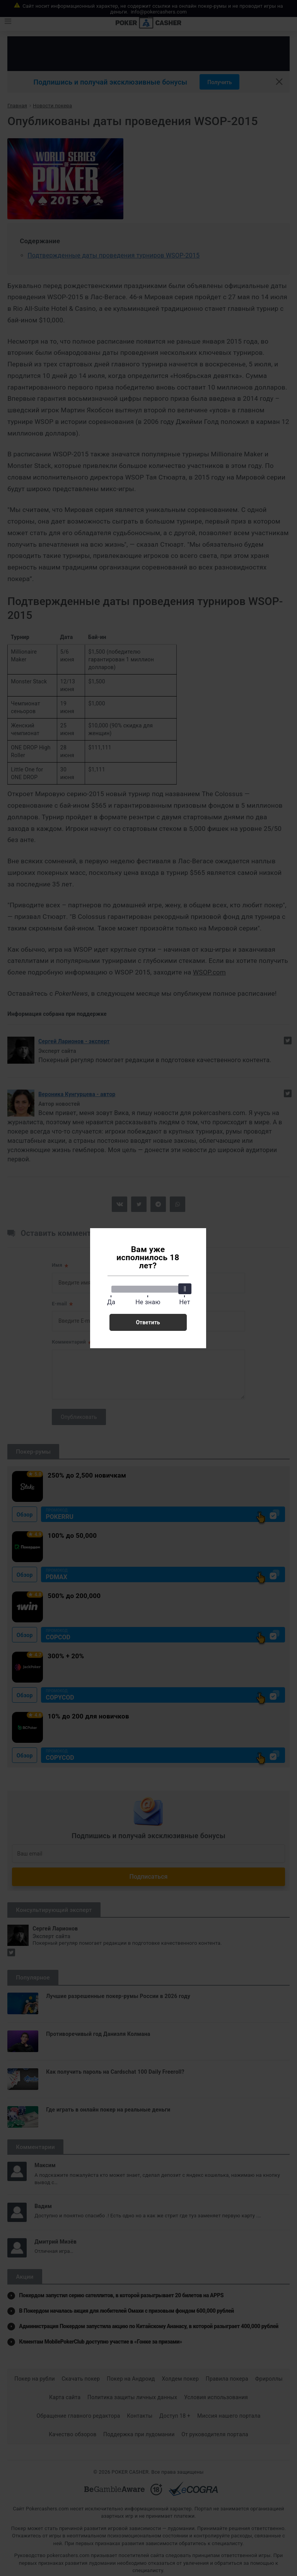  What do you see at coordinates (148, 1322) in the screenshot?
I see `Ответить` at bounding box center [148, 1322].